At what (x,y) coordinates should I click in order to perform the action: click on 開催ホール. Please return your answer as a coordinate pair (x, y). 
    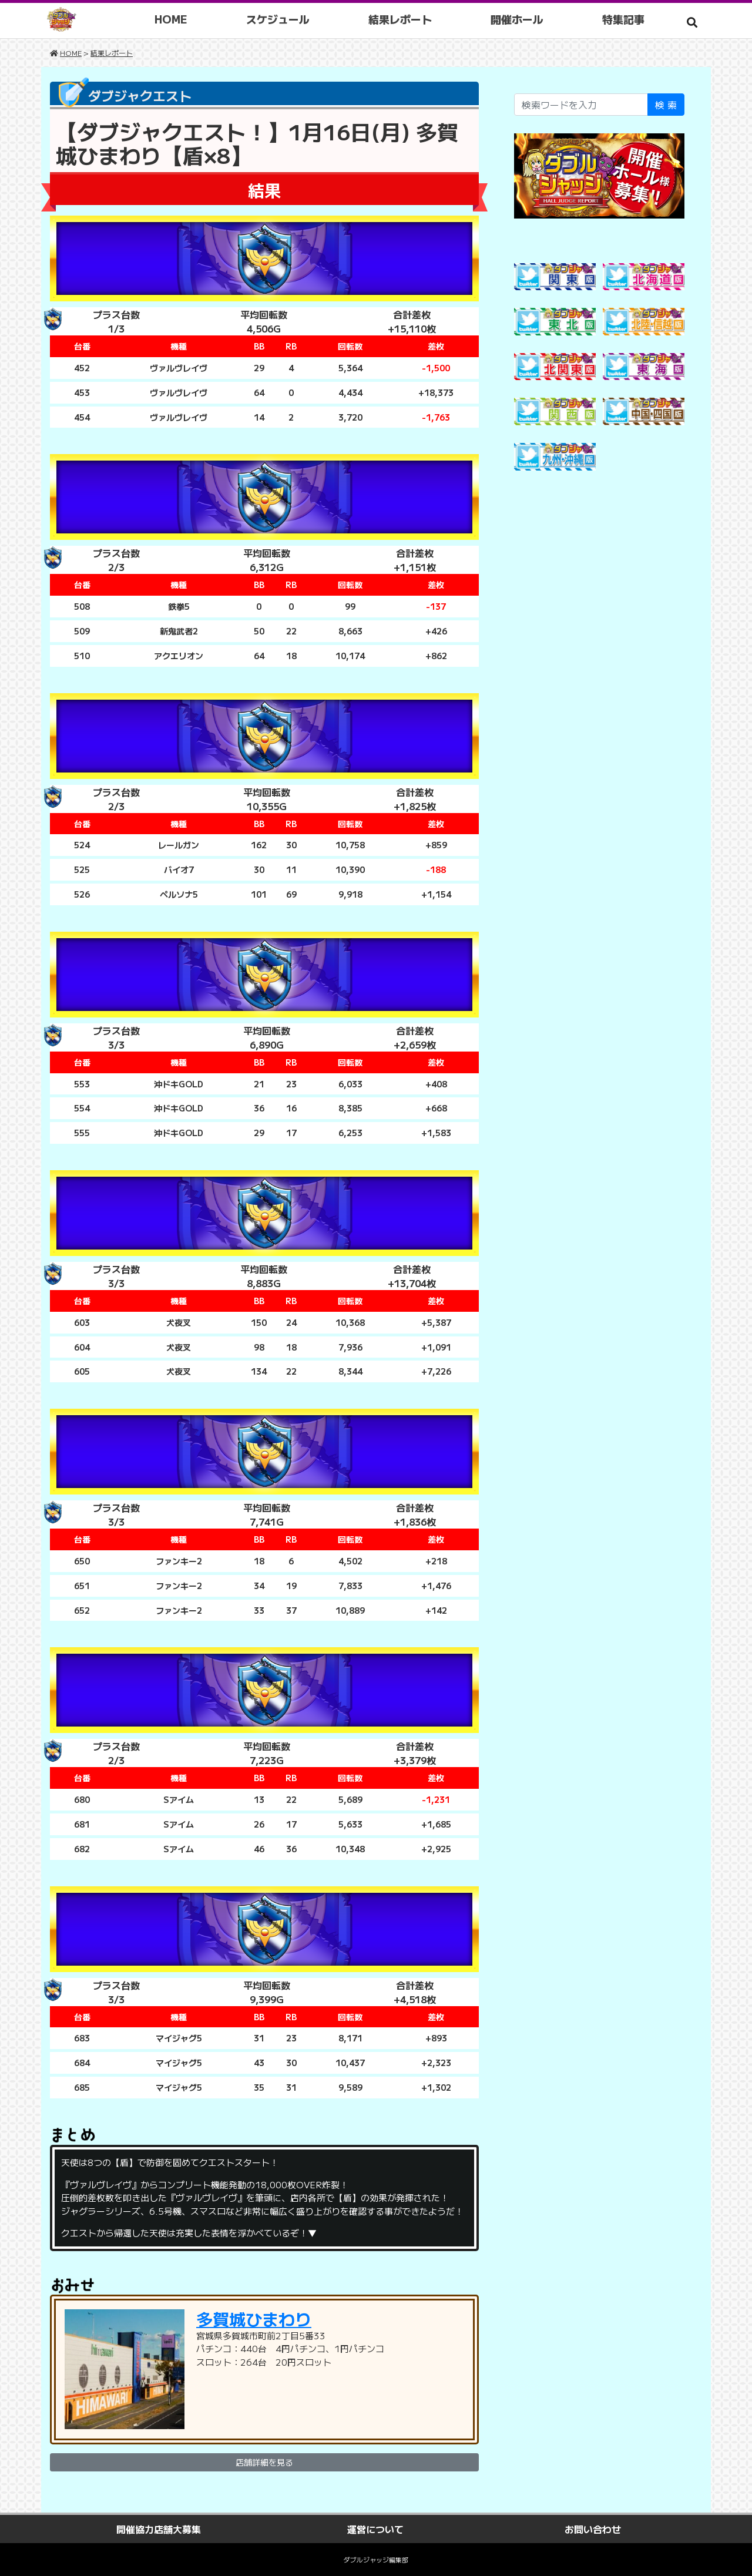
    Looking at the image, I should click on (518, 19).